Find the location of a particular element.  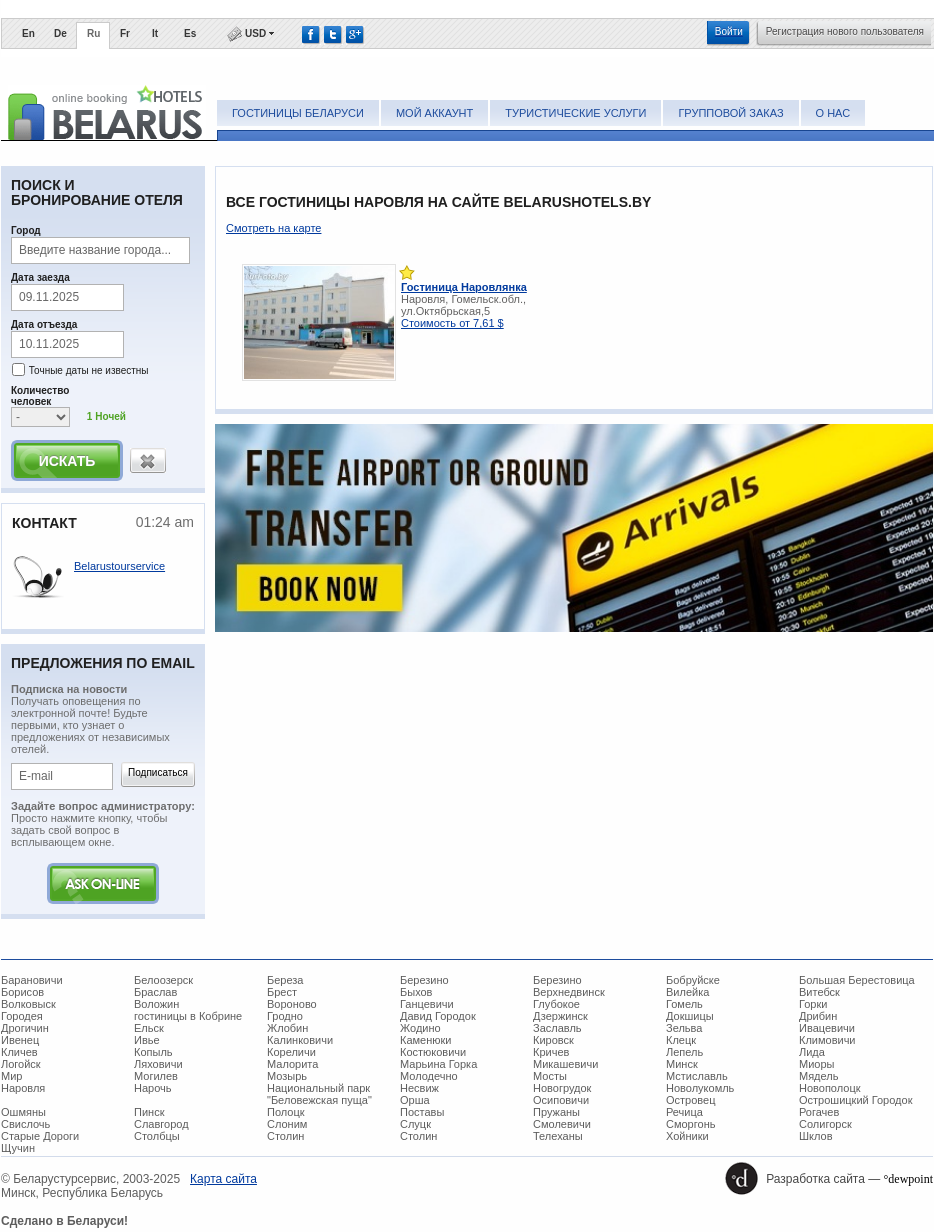

Рогачев is located at coordinates (819, 1112).